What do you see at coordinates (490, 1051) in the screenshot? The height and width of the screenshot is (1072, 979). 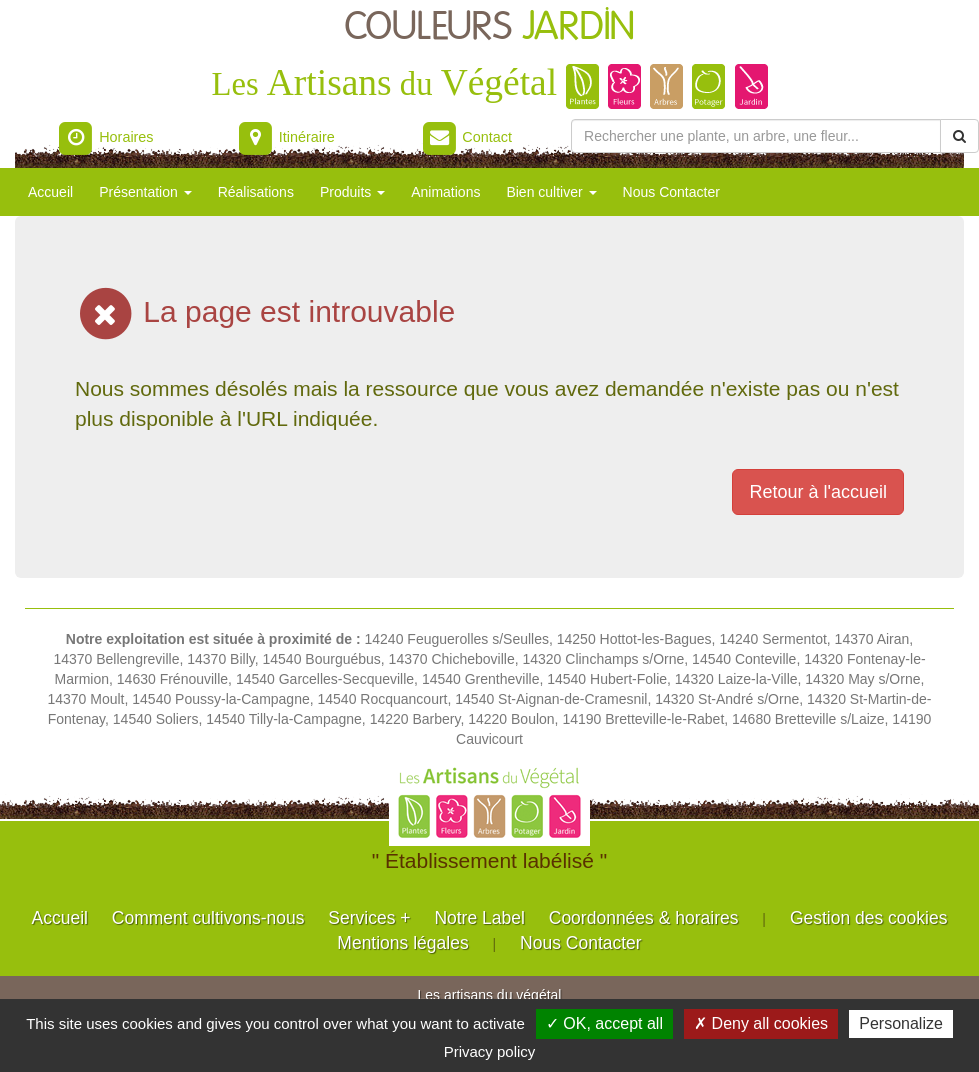 I see `Privacy policy` at bounding box center [490, 1051].